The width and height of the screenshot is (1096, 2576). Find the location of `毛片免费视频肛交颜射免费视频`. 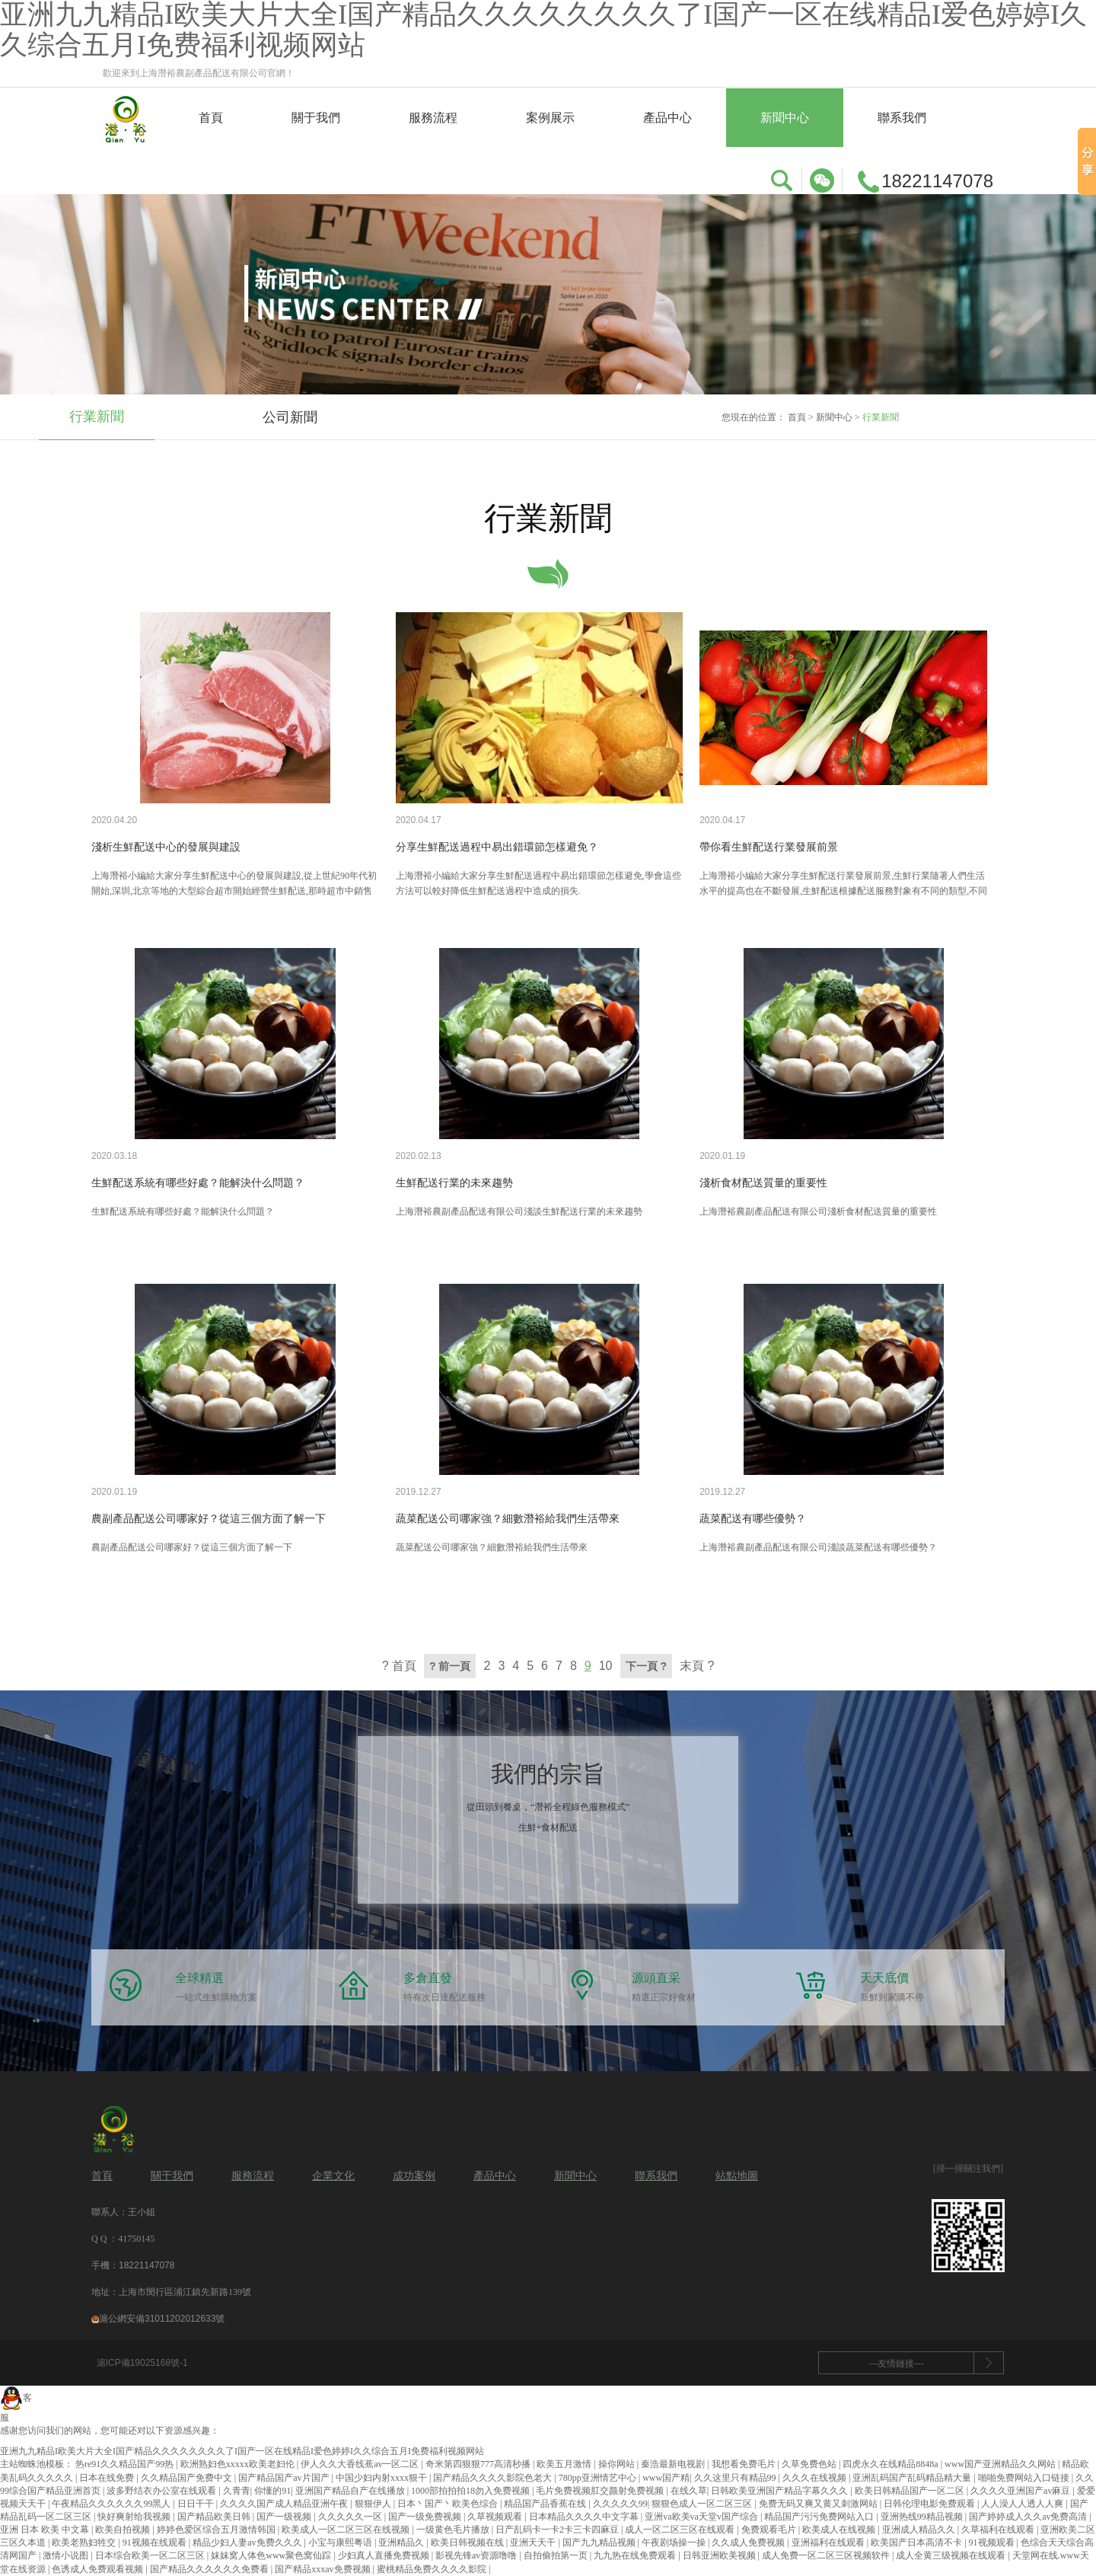

毛片免费视频肛交颜射免费视频 is located at coordinates (601, 2490).